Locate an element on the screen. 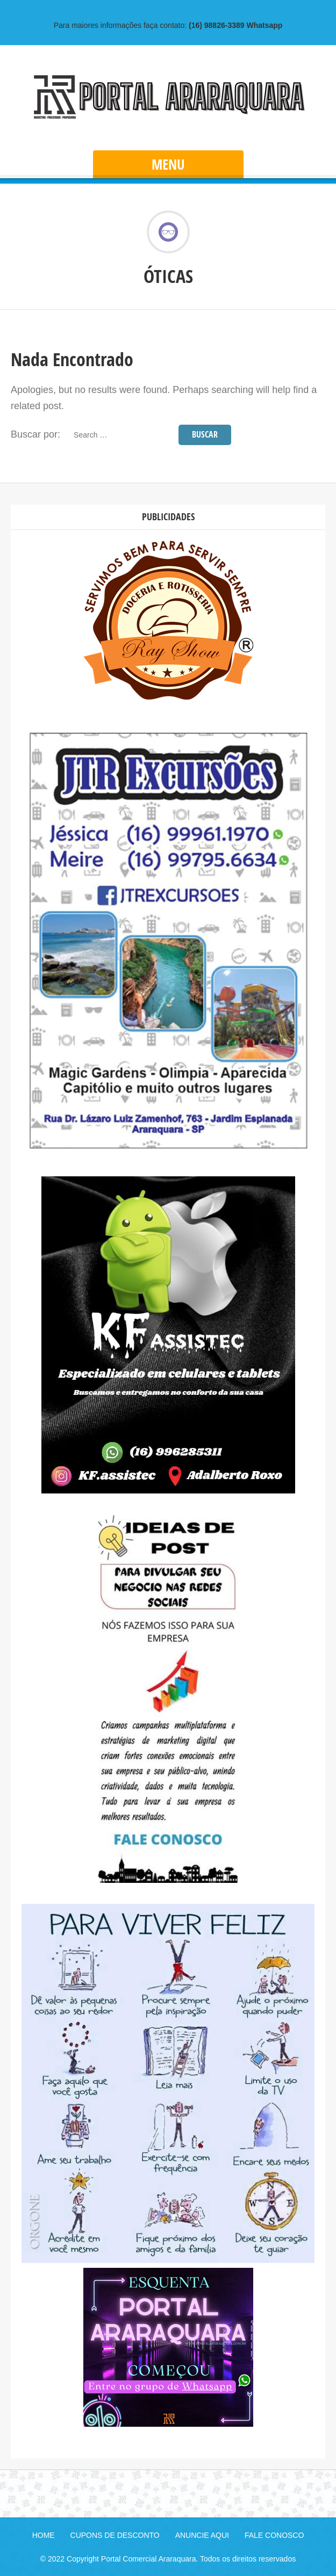 The height and width of the screenshot is (2576, 336). HOME is located at coordinates (43, 2535).